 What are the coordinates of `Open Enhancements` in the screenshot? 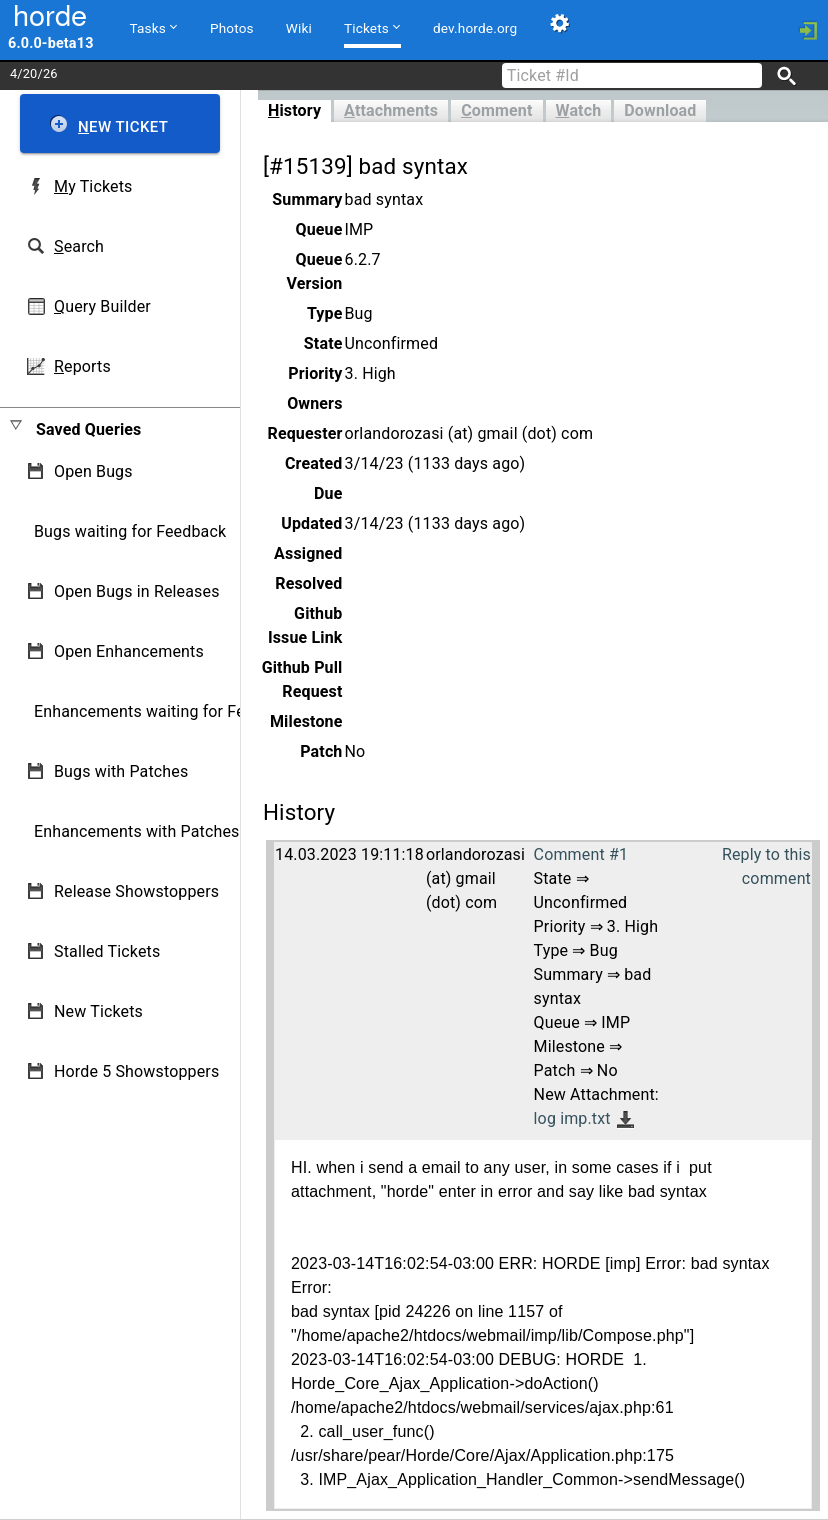 It's located at (129, 651).